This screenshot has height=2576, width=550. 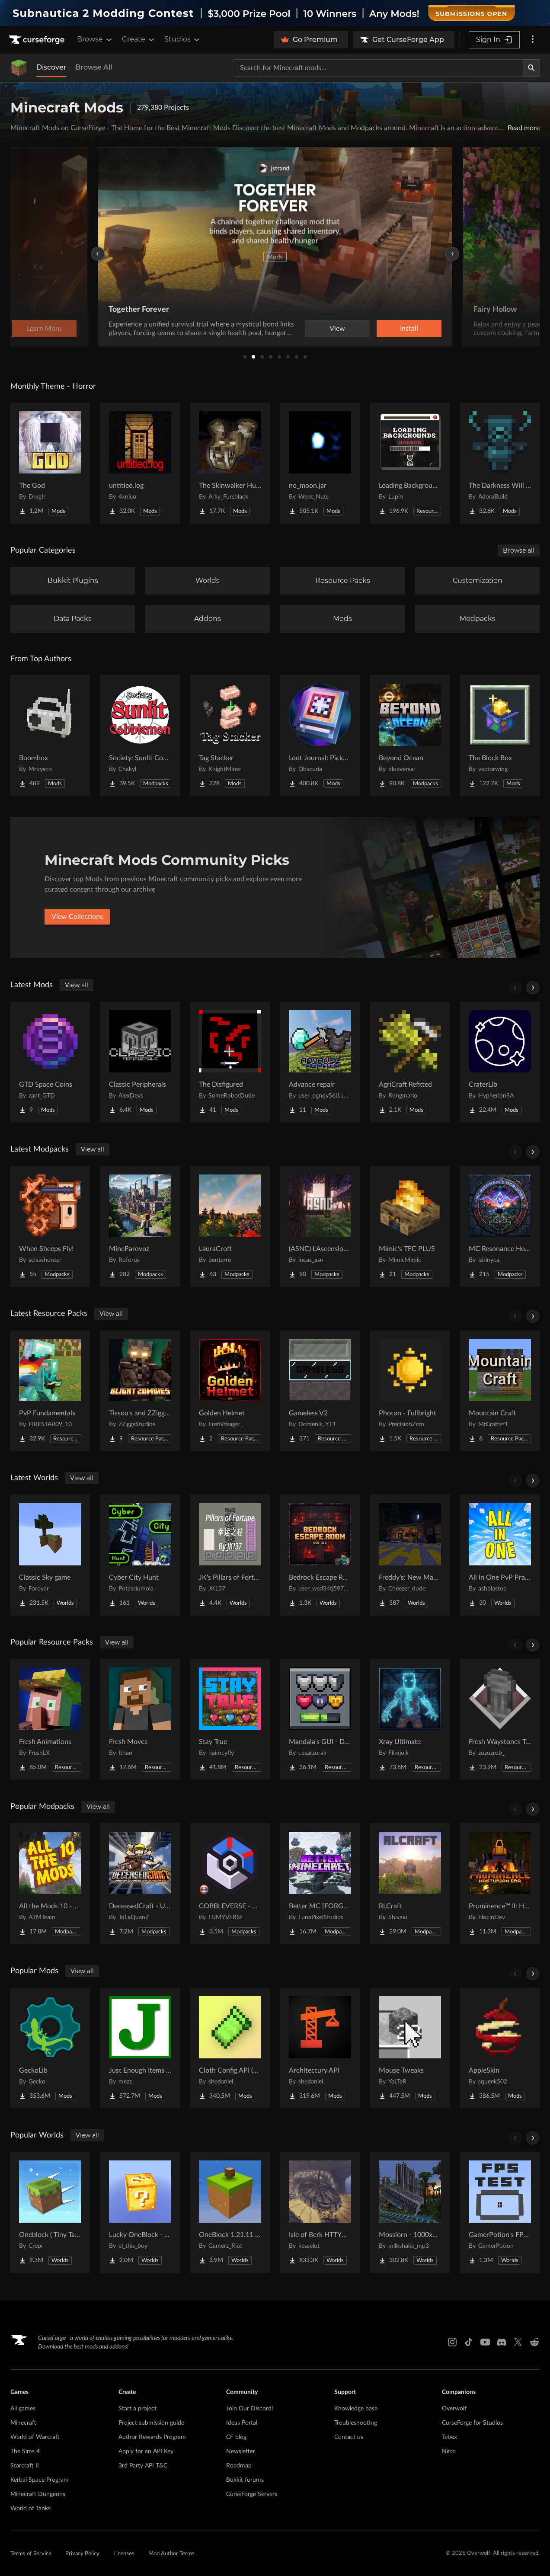 I want to click on Roadmap, so click(x=239, y=2466).